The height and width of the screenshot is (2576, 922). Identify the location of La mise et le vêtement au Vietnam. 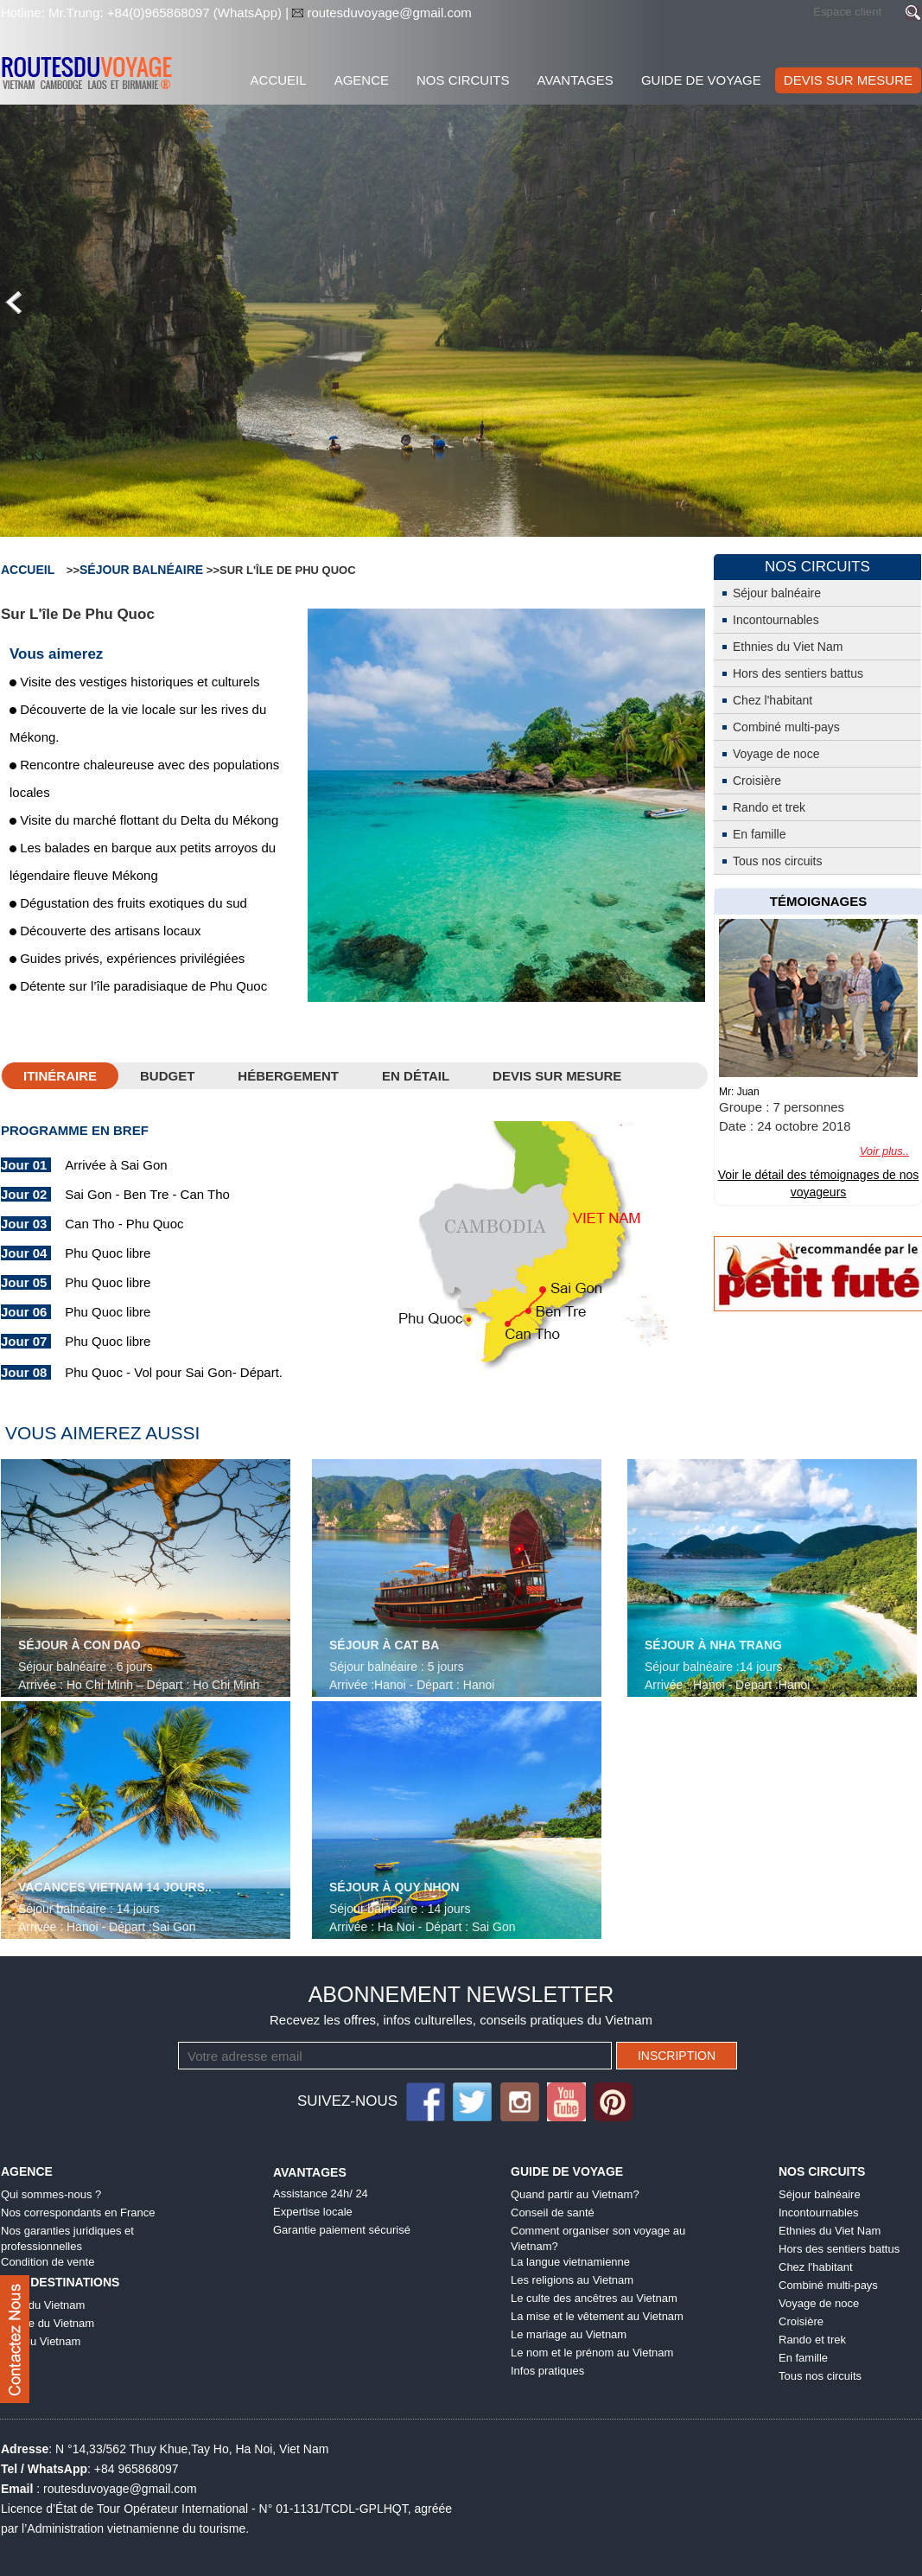
(597, 2316).